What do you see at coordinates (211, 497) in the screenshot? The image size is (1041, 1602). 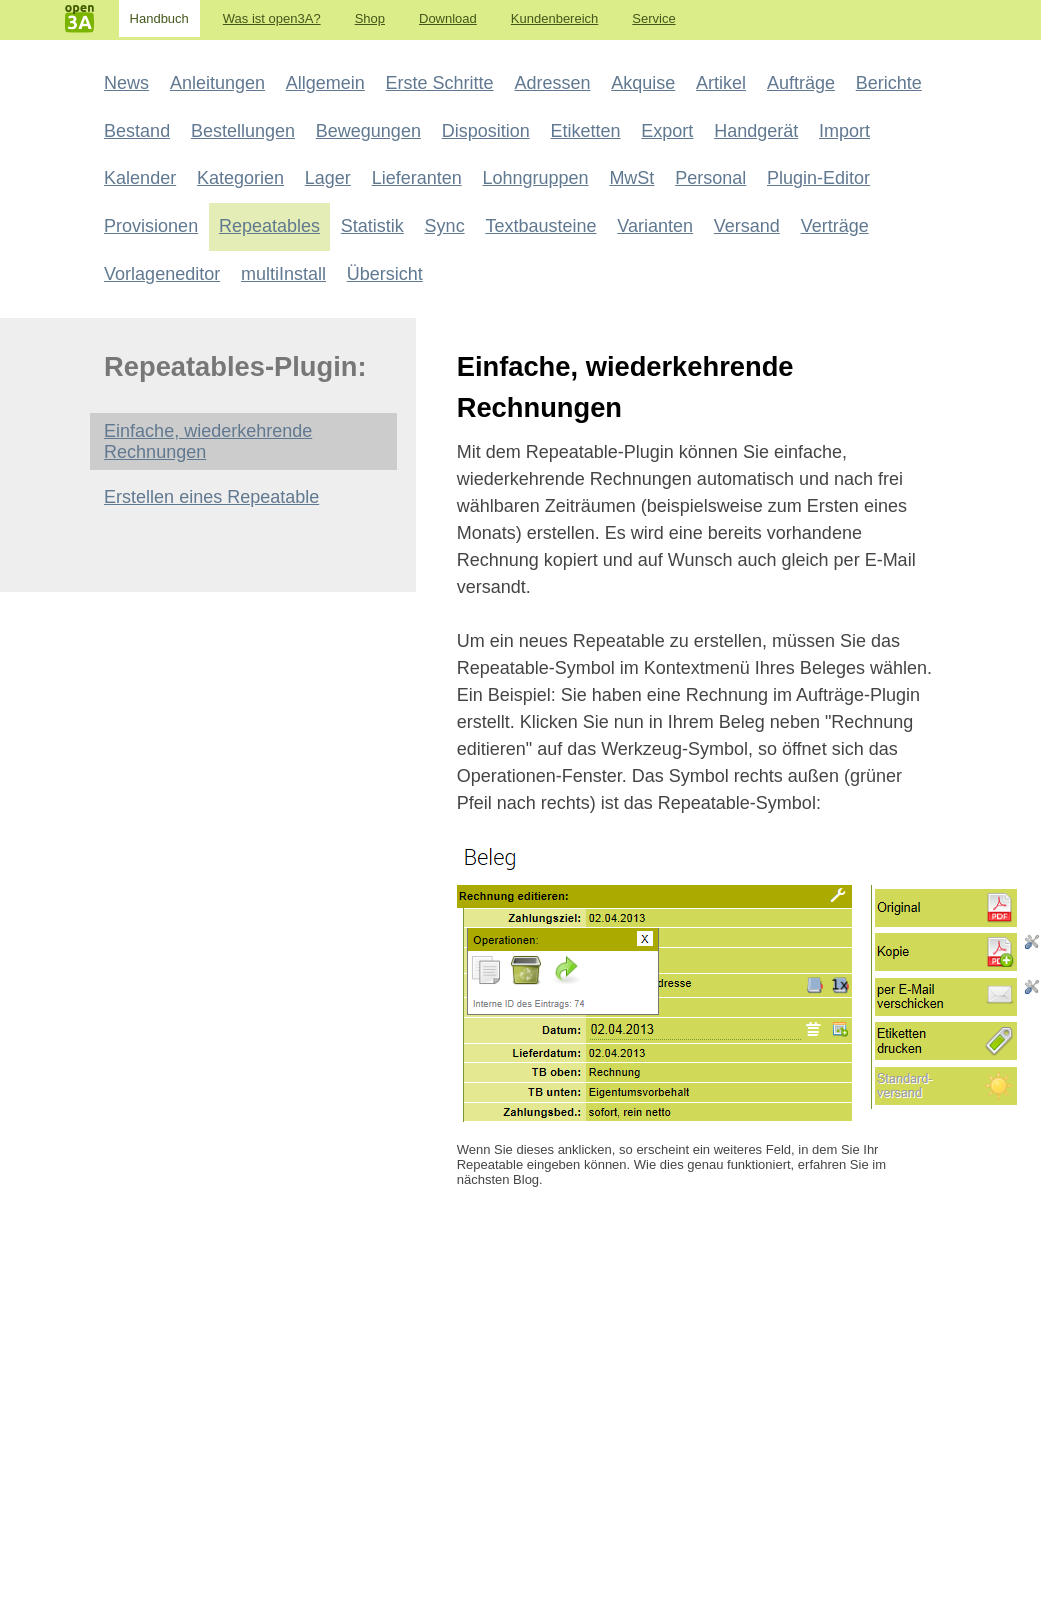 I see `Erstellen eines Repeatable` at bounding box center [211, 497].